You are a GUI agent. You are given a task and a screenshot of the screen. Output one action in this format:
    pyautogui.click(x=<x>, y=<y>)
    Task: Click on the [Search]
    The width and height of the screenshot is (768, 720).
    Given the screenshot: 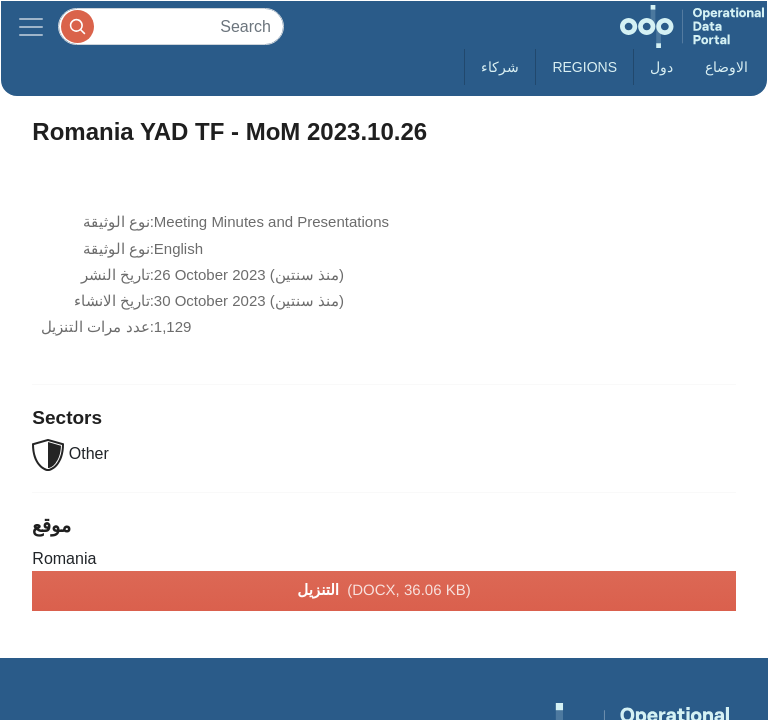 What is the action you would take?
    pyautogui.click(x=171, y=26)
    